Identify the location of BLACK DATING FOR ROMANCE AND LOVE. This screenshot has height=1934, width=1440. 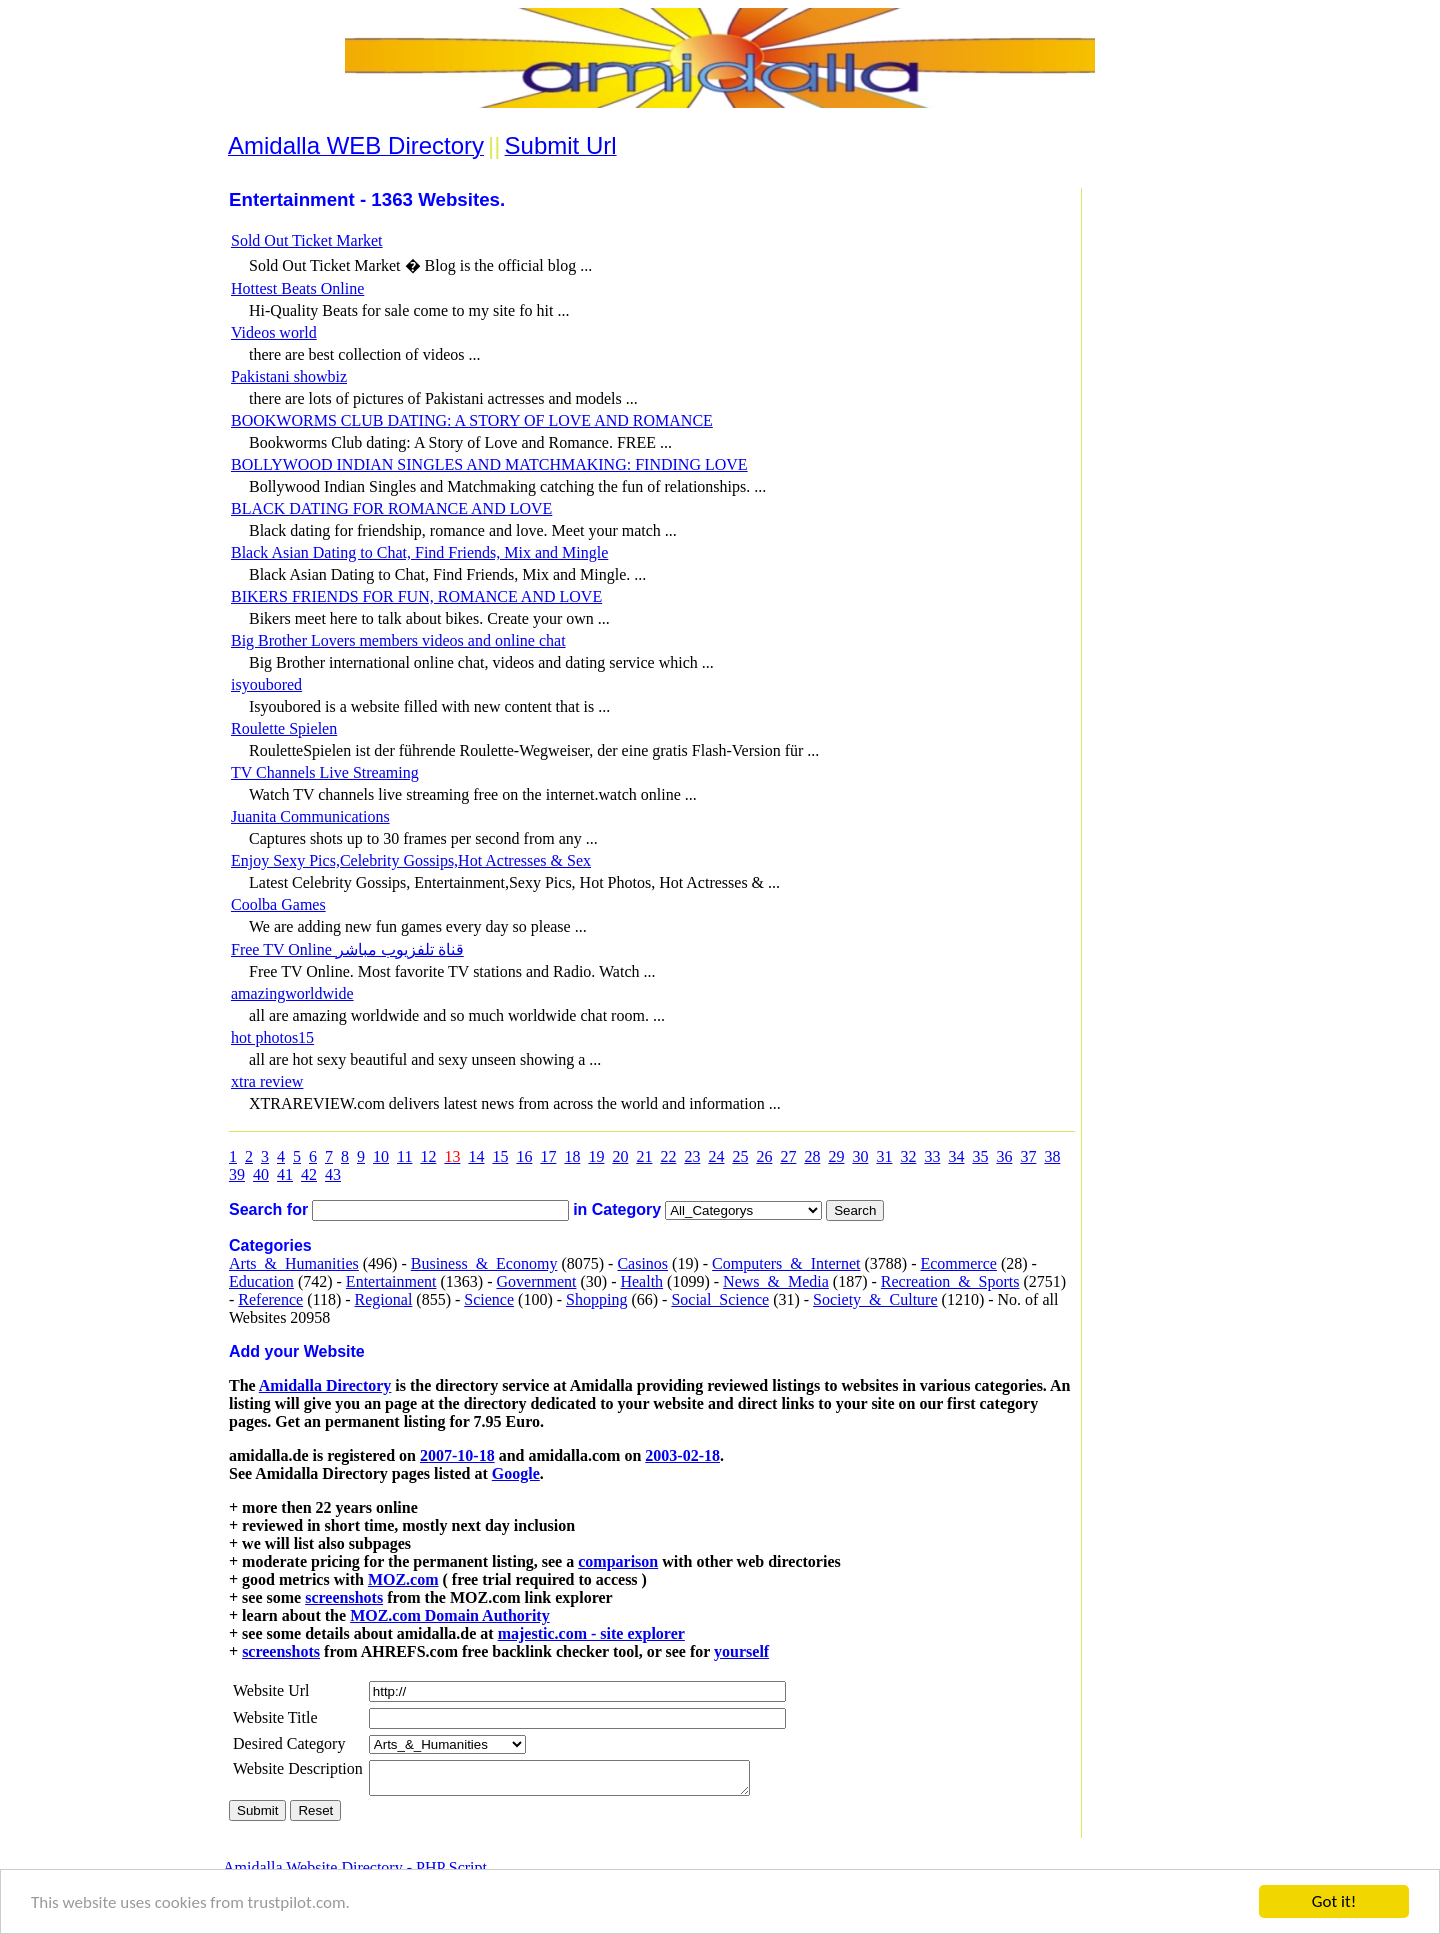
(391, 508).